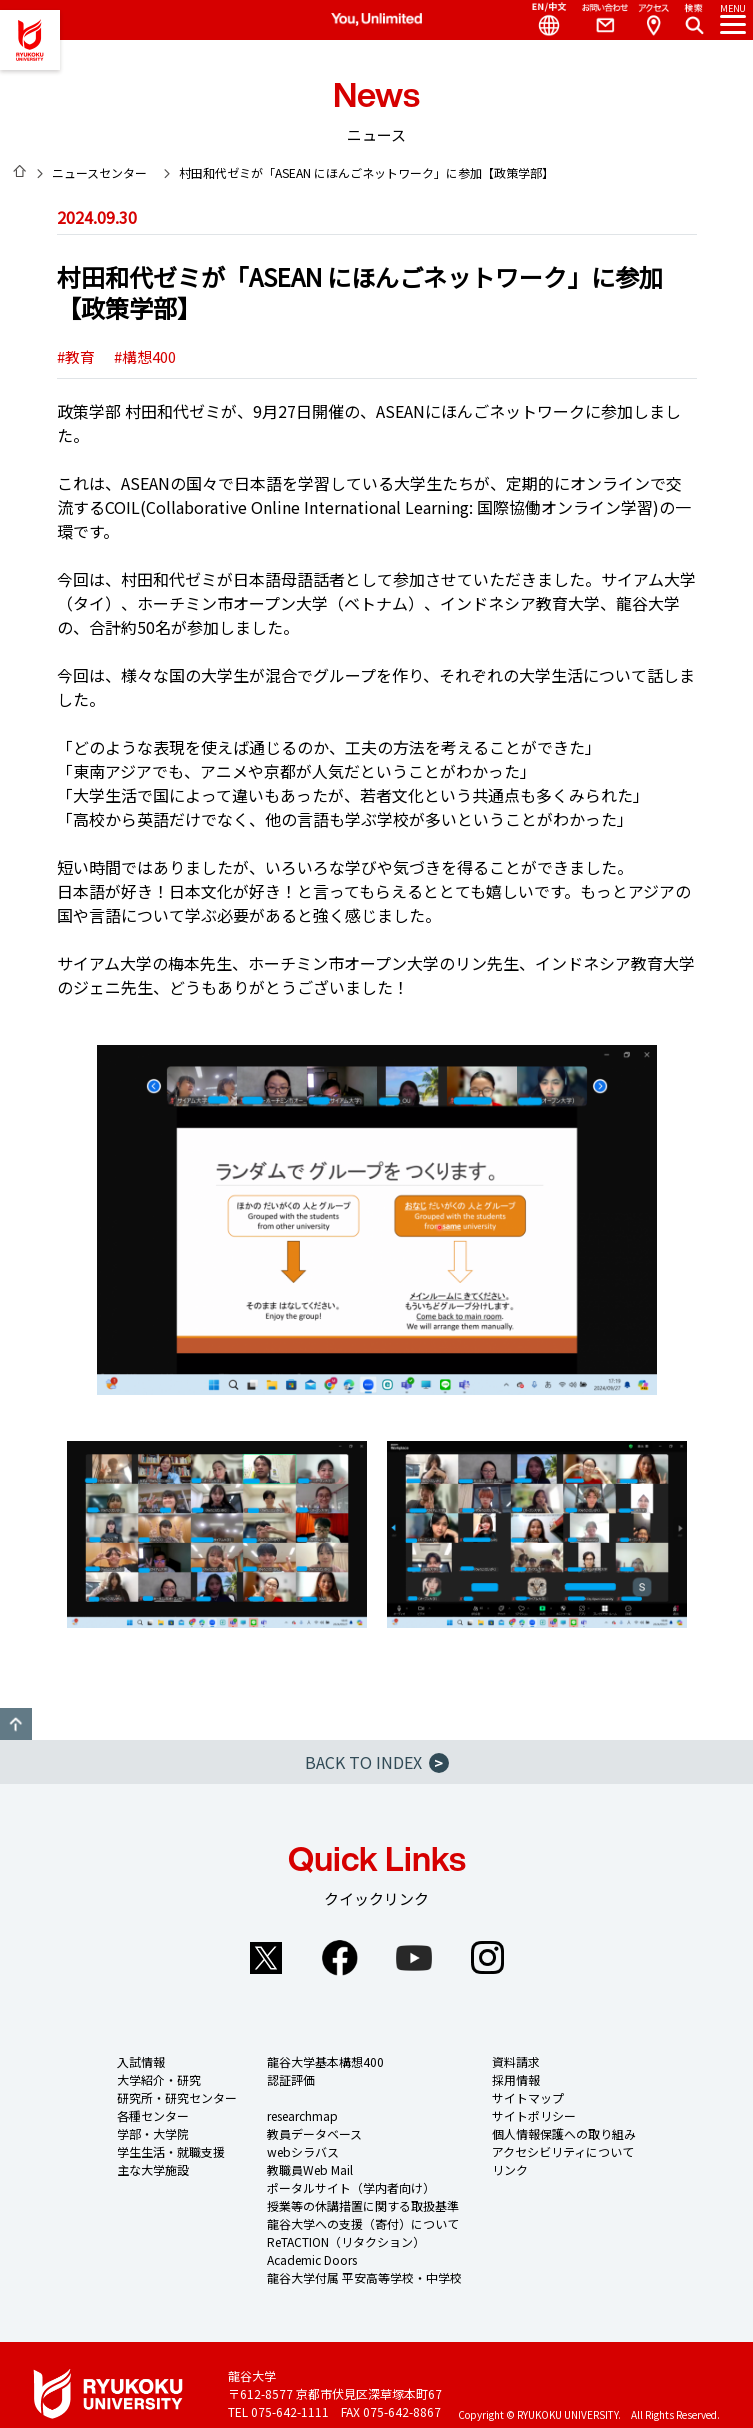 Image resolution: width=753 pixels, height=2428 pixels. I want to click on HOME, so click(20, 171).